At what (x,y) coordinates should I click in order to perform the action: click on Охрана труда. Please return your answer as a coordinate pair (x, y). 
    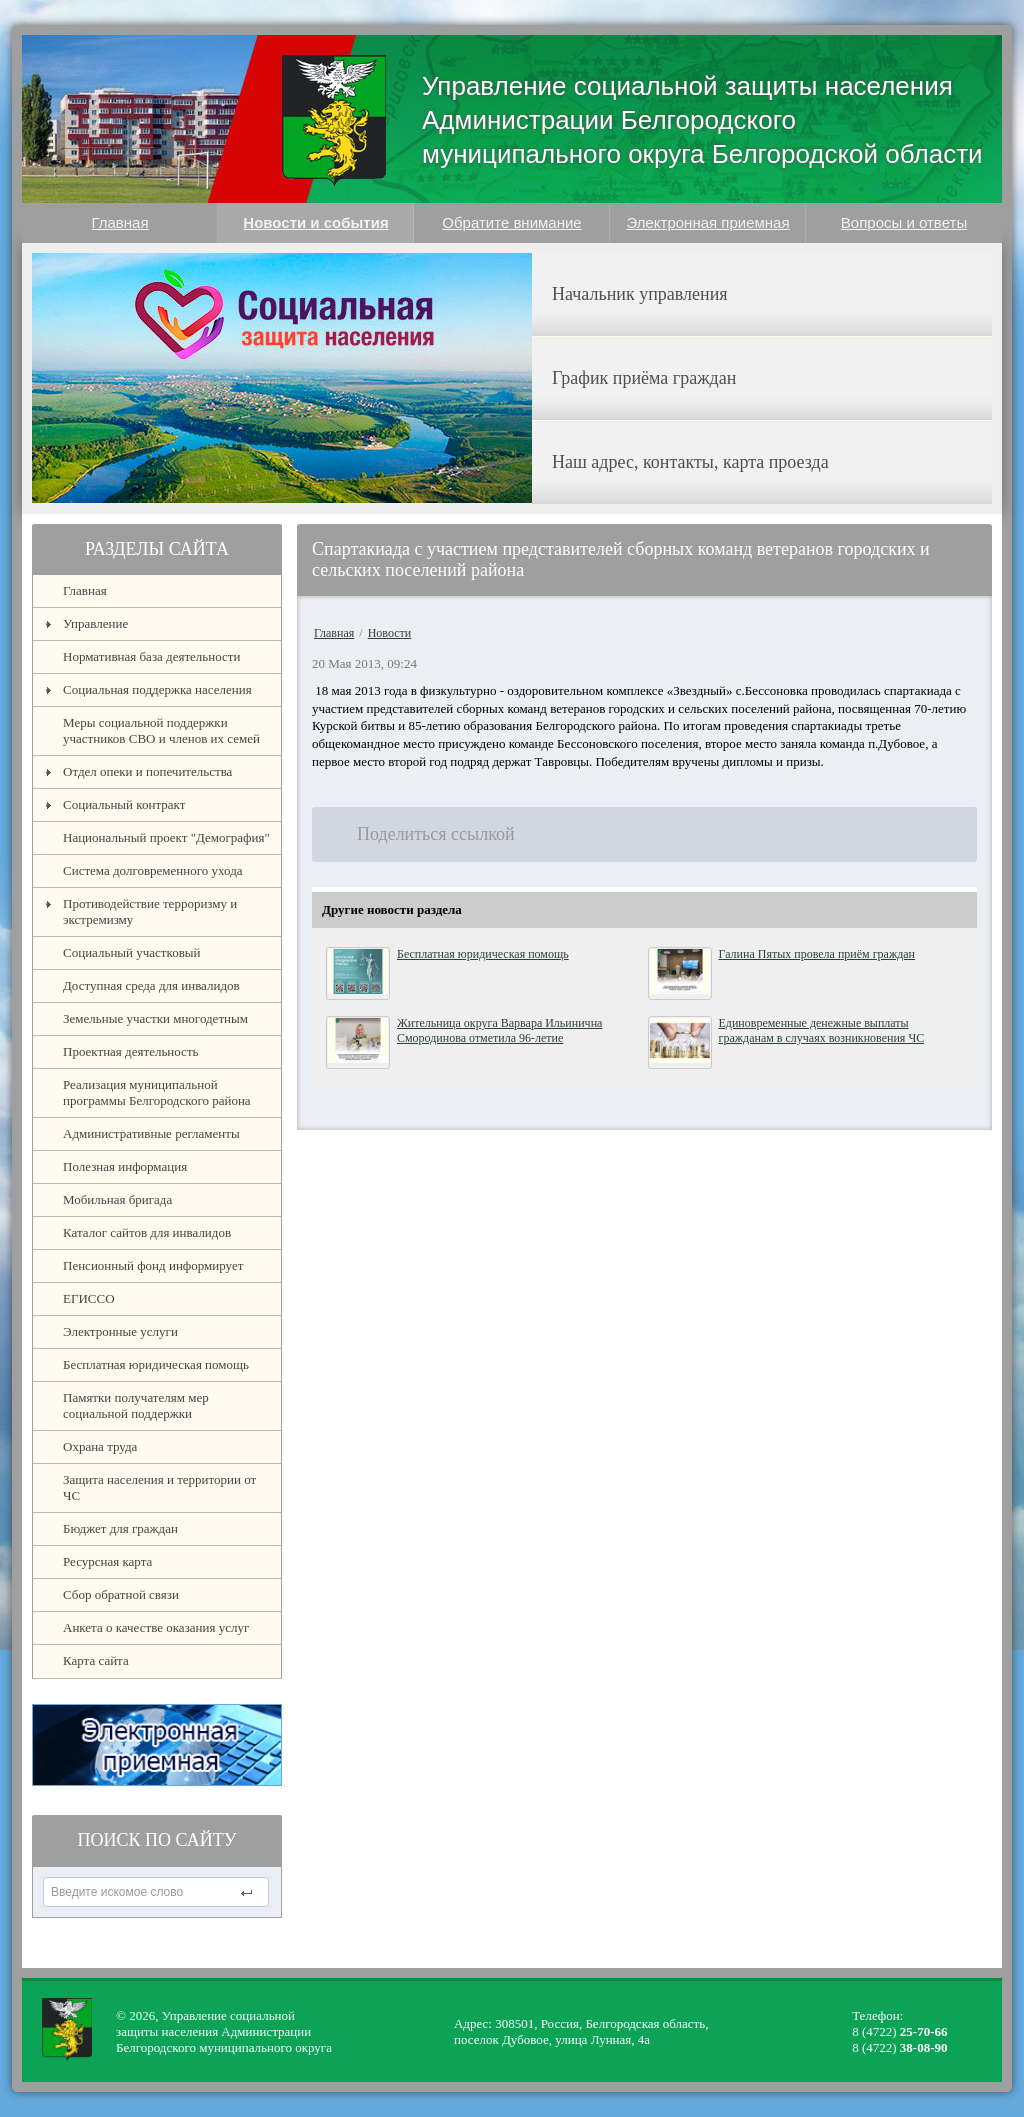
    Looking at the image, I should click on (100, 1446).